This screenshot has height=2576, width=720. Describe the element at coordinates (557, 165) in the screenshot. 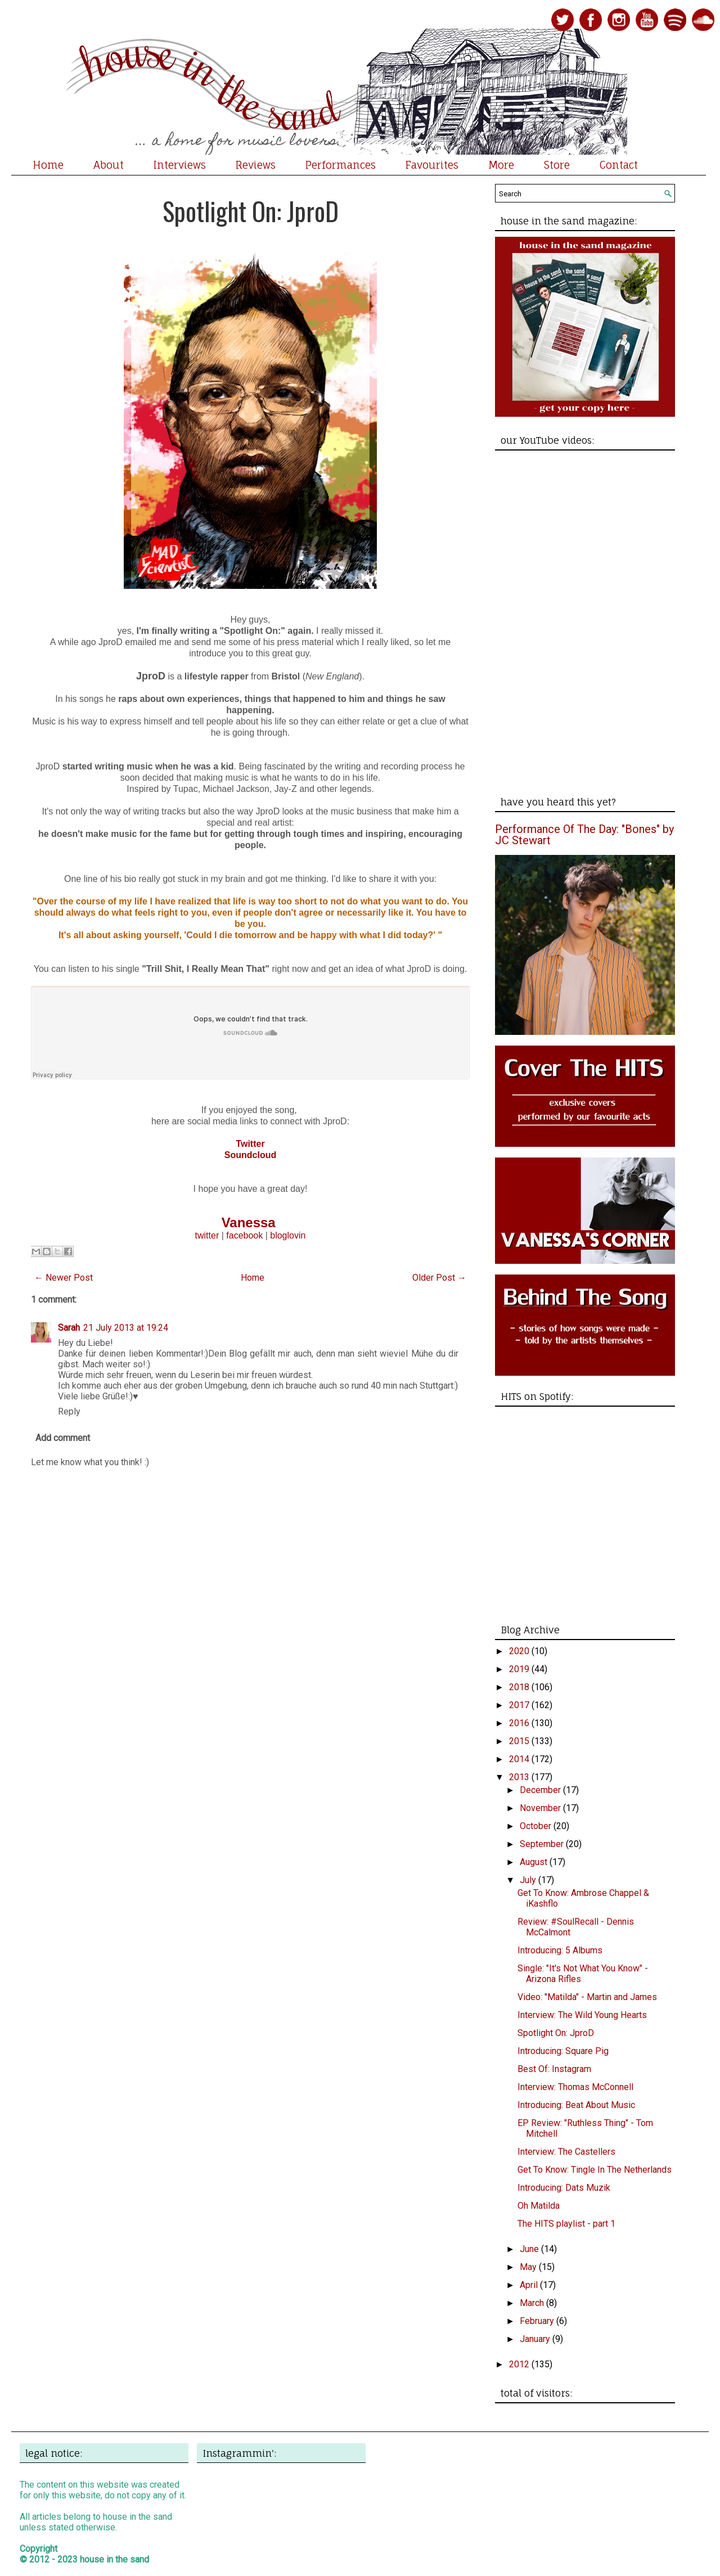

I see `Store` at that location.